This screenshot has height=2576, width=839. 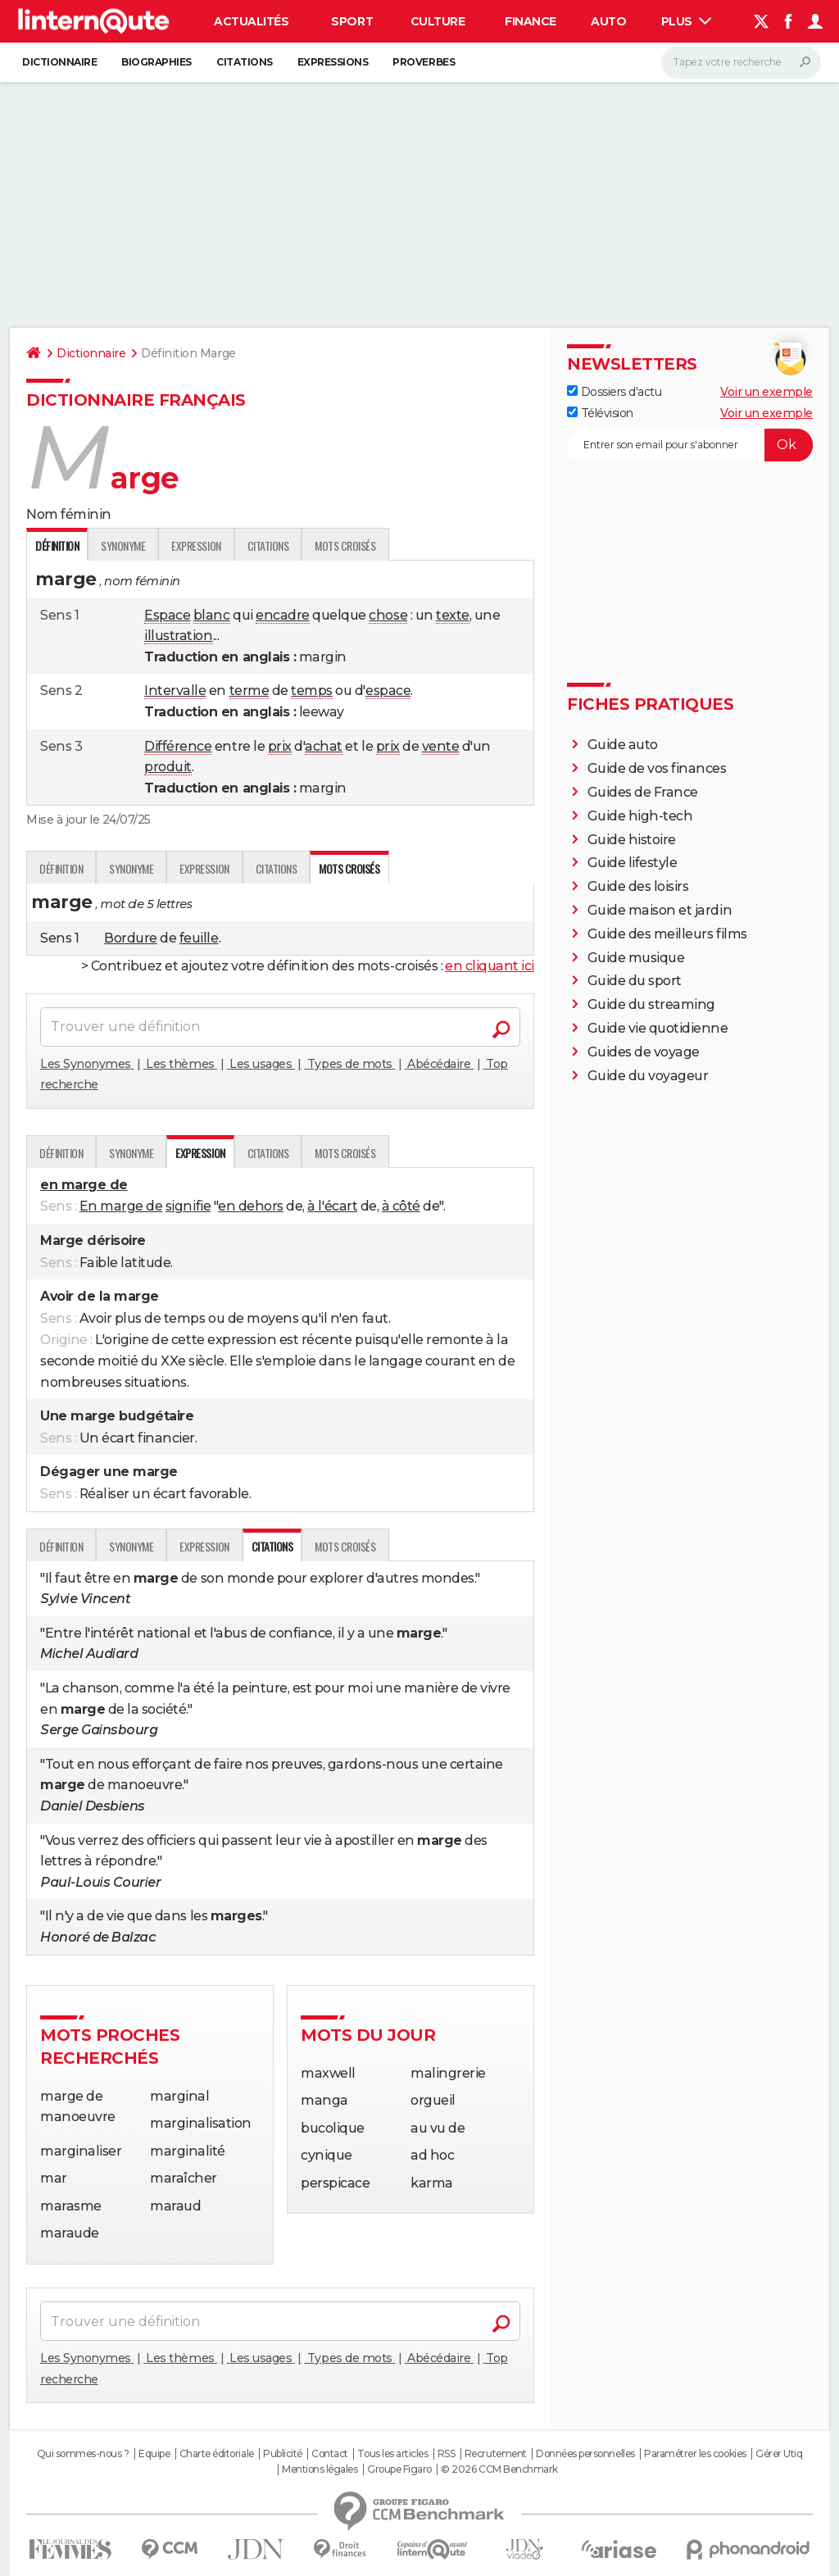 I want to click on Expression, so click(x=195, y=545).